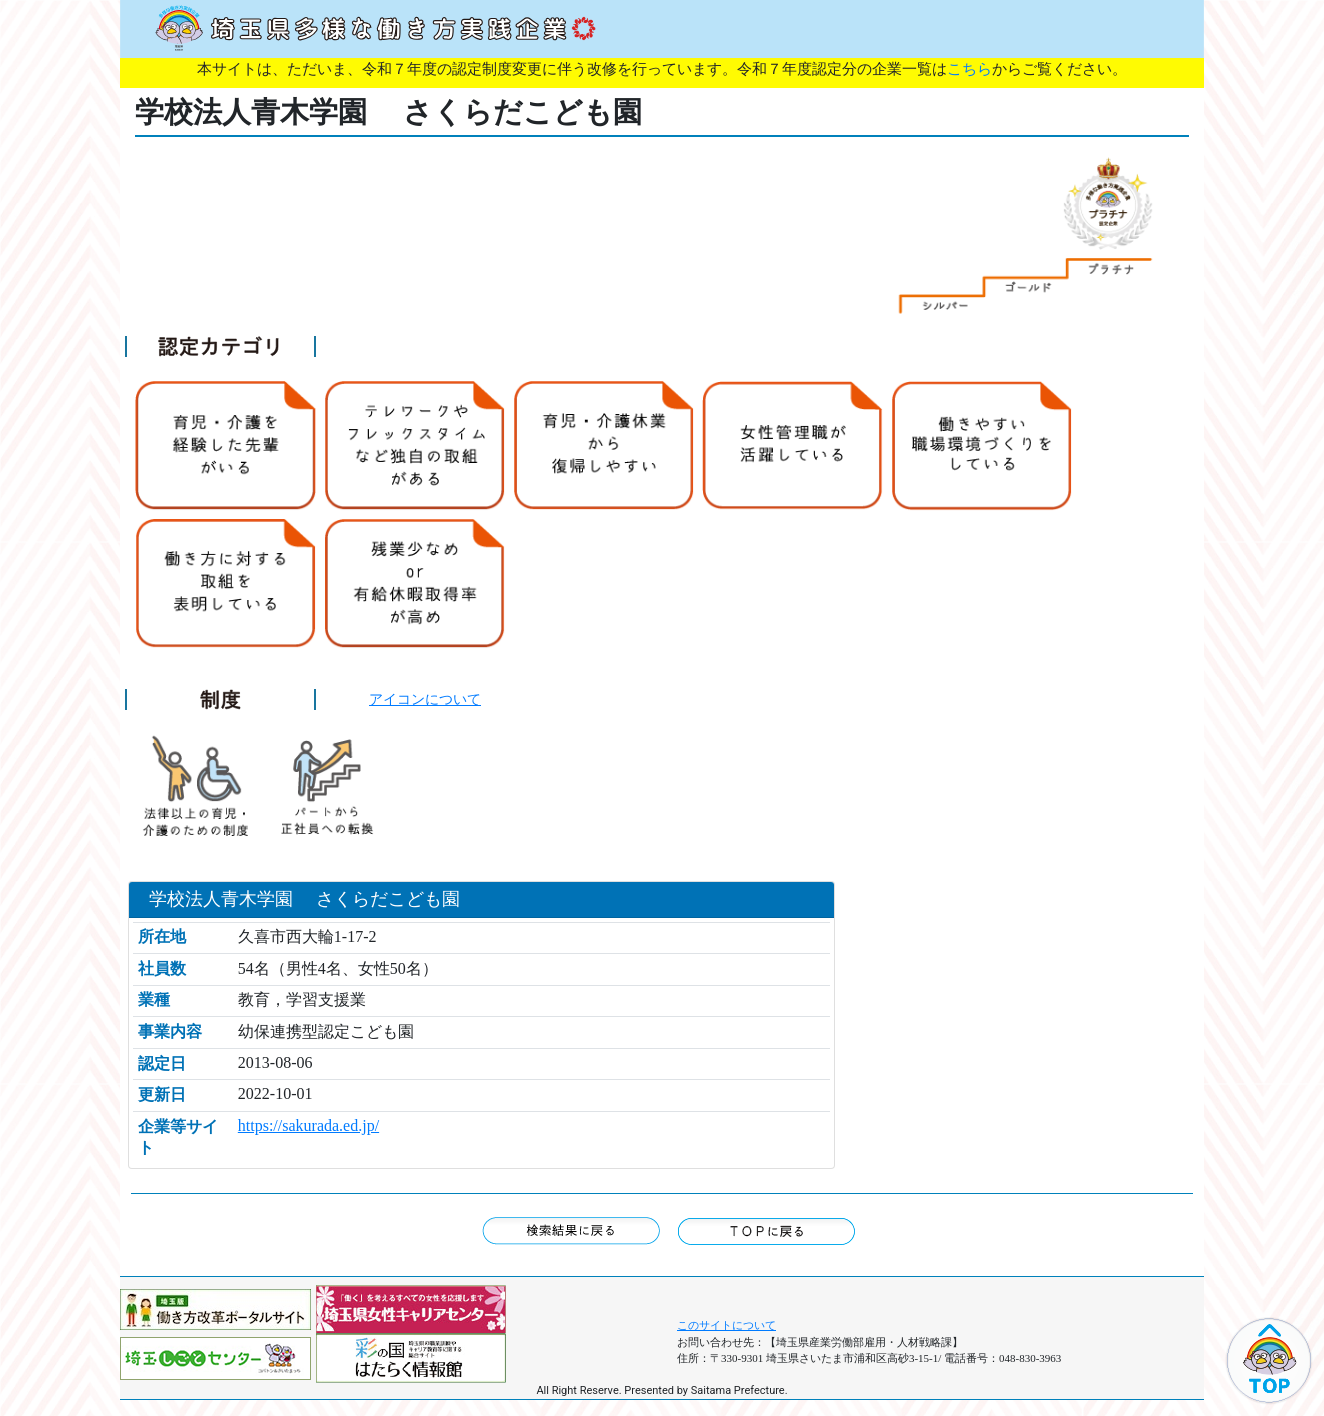  I want to click on このサイトについて, so click(726, 1325).